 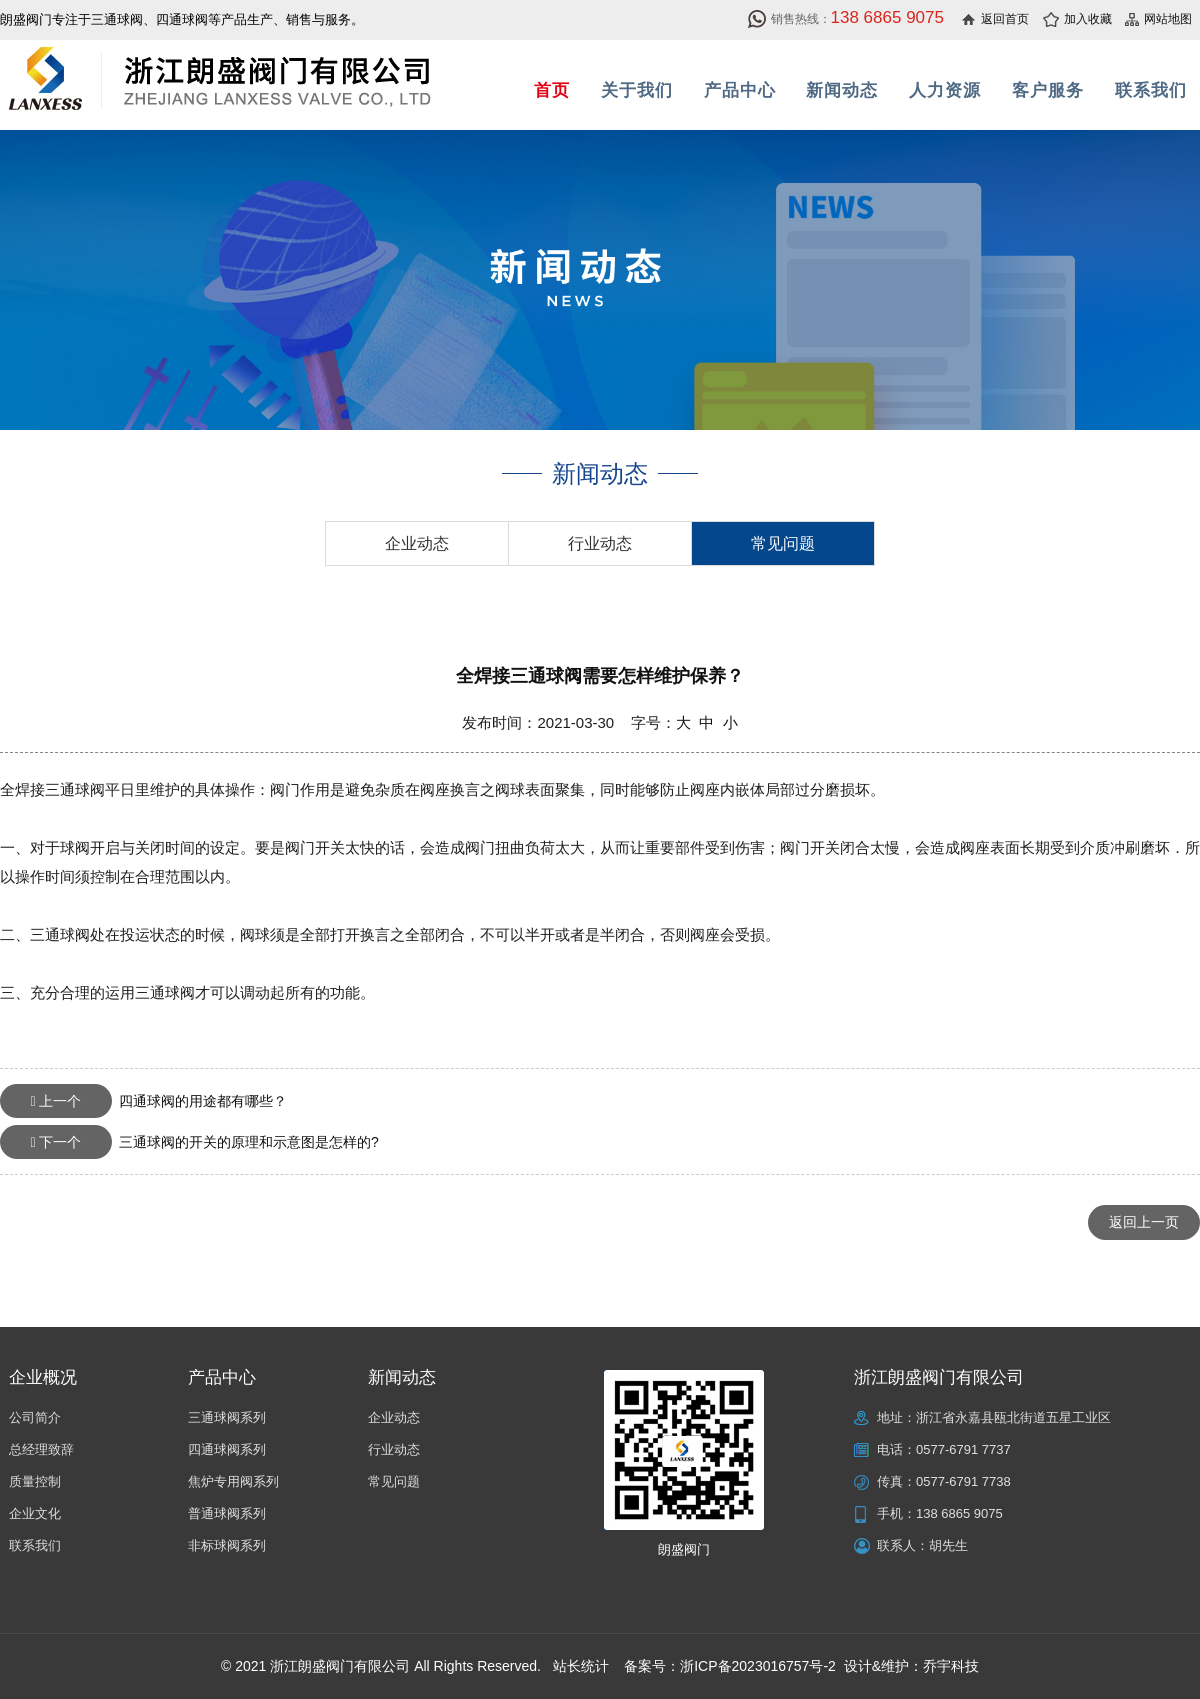 I want to click on 站长统计, so click(x=581, y=1666).